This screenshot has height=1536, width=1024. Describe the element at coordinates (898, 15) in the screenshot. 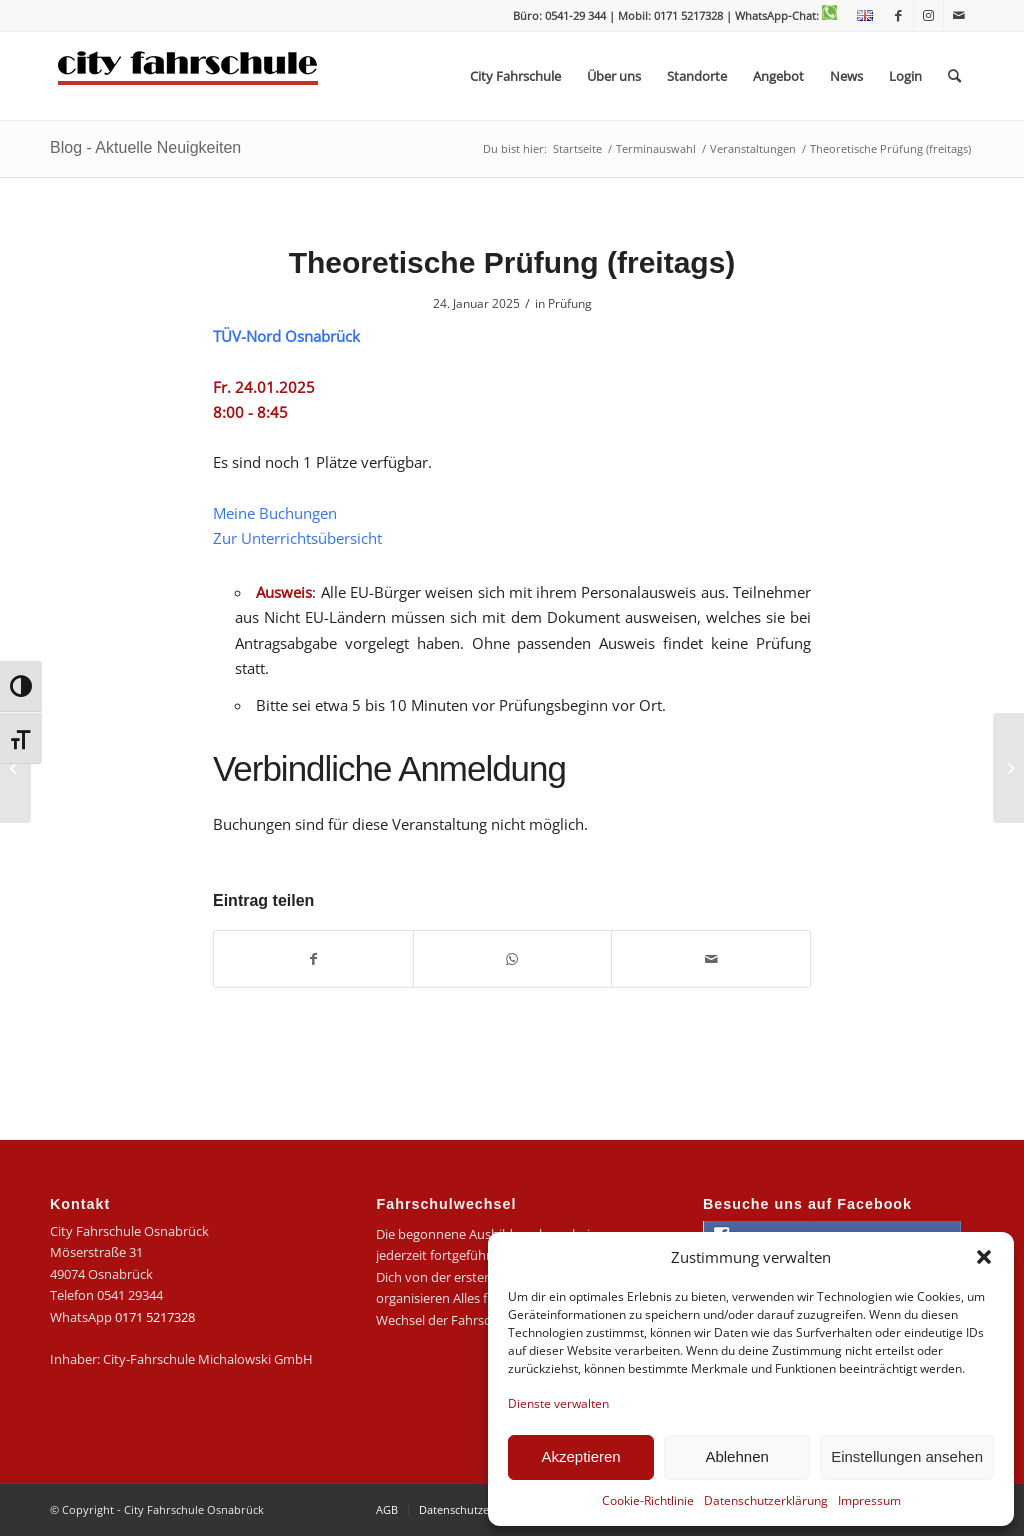

I see `[Link zu Facebook]` at that location.